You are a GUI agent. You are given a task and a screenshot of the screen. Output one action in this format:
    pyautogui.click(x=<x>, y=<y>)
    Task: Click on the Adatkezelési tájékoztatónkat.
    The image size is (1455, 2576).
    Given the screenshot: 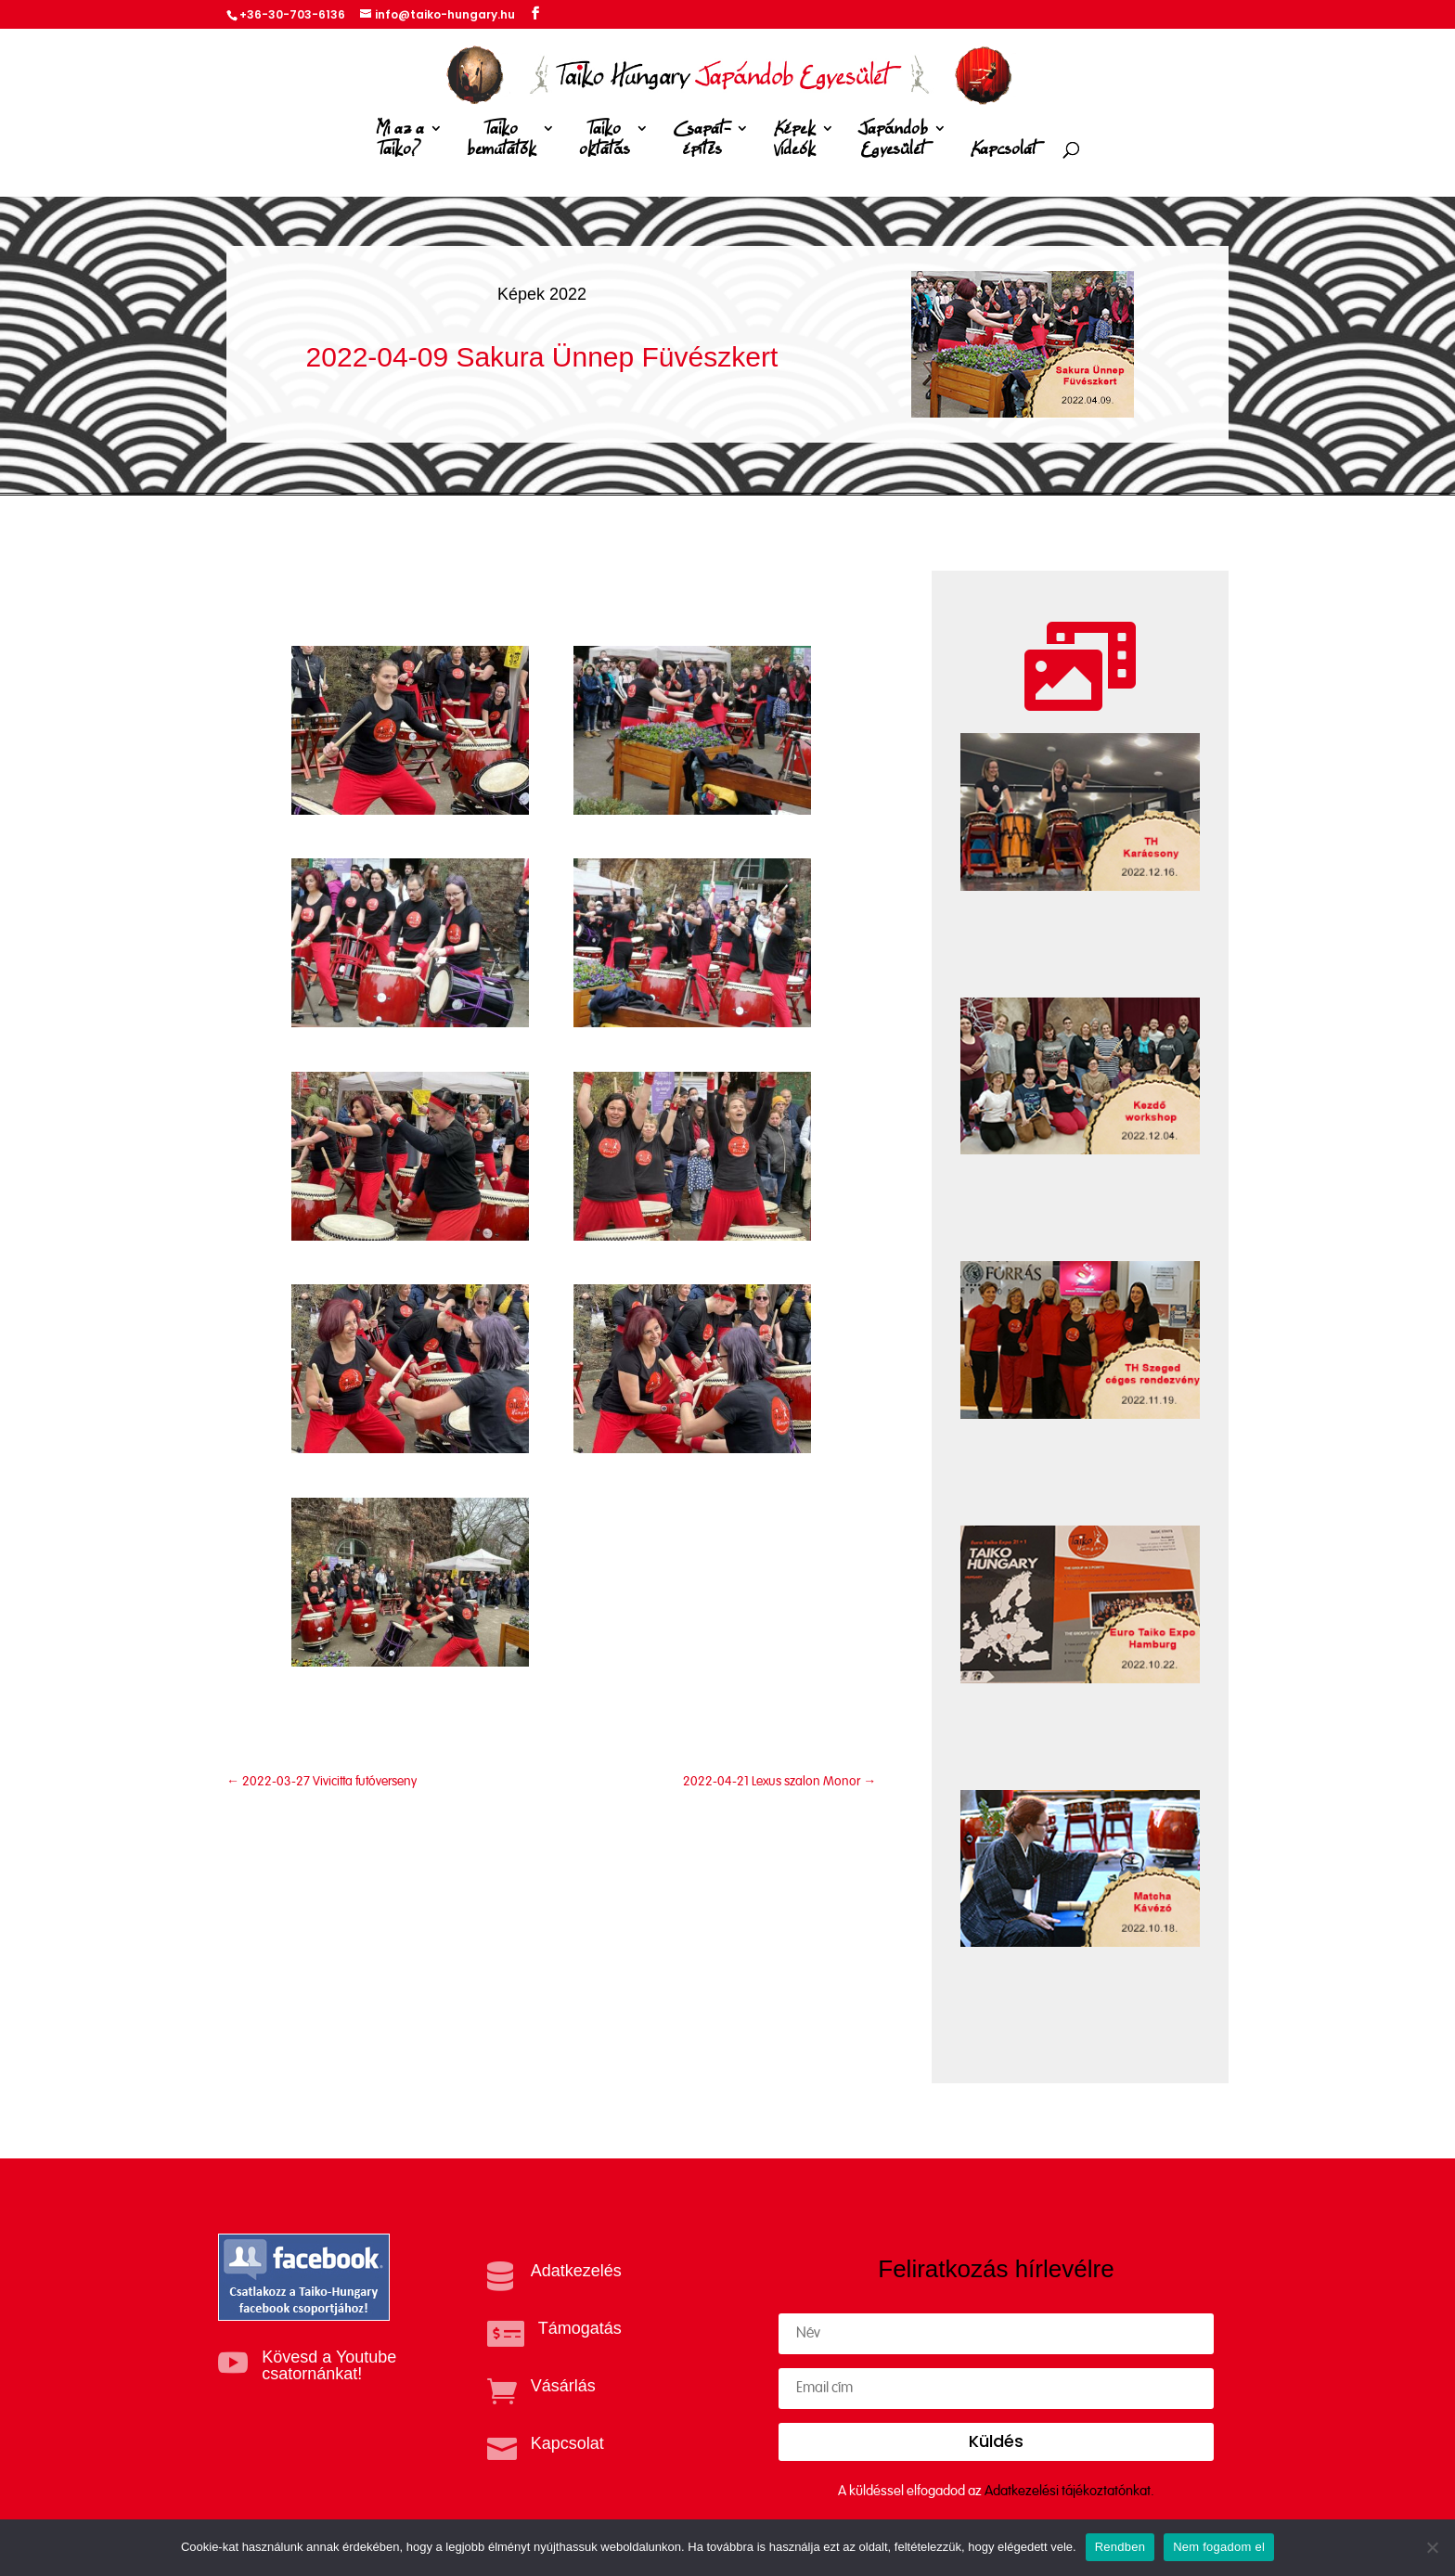 What is the action you would take?
    pyautogui.click(x=1069, y=2491)
    